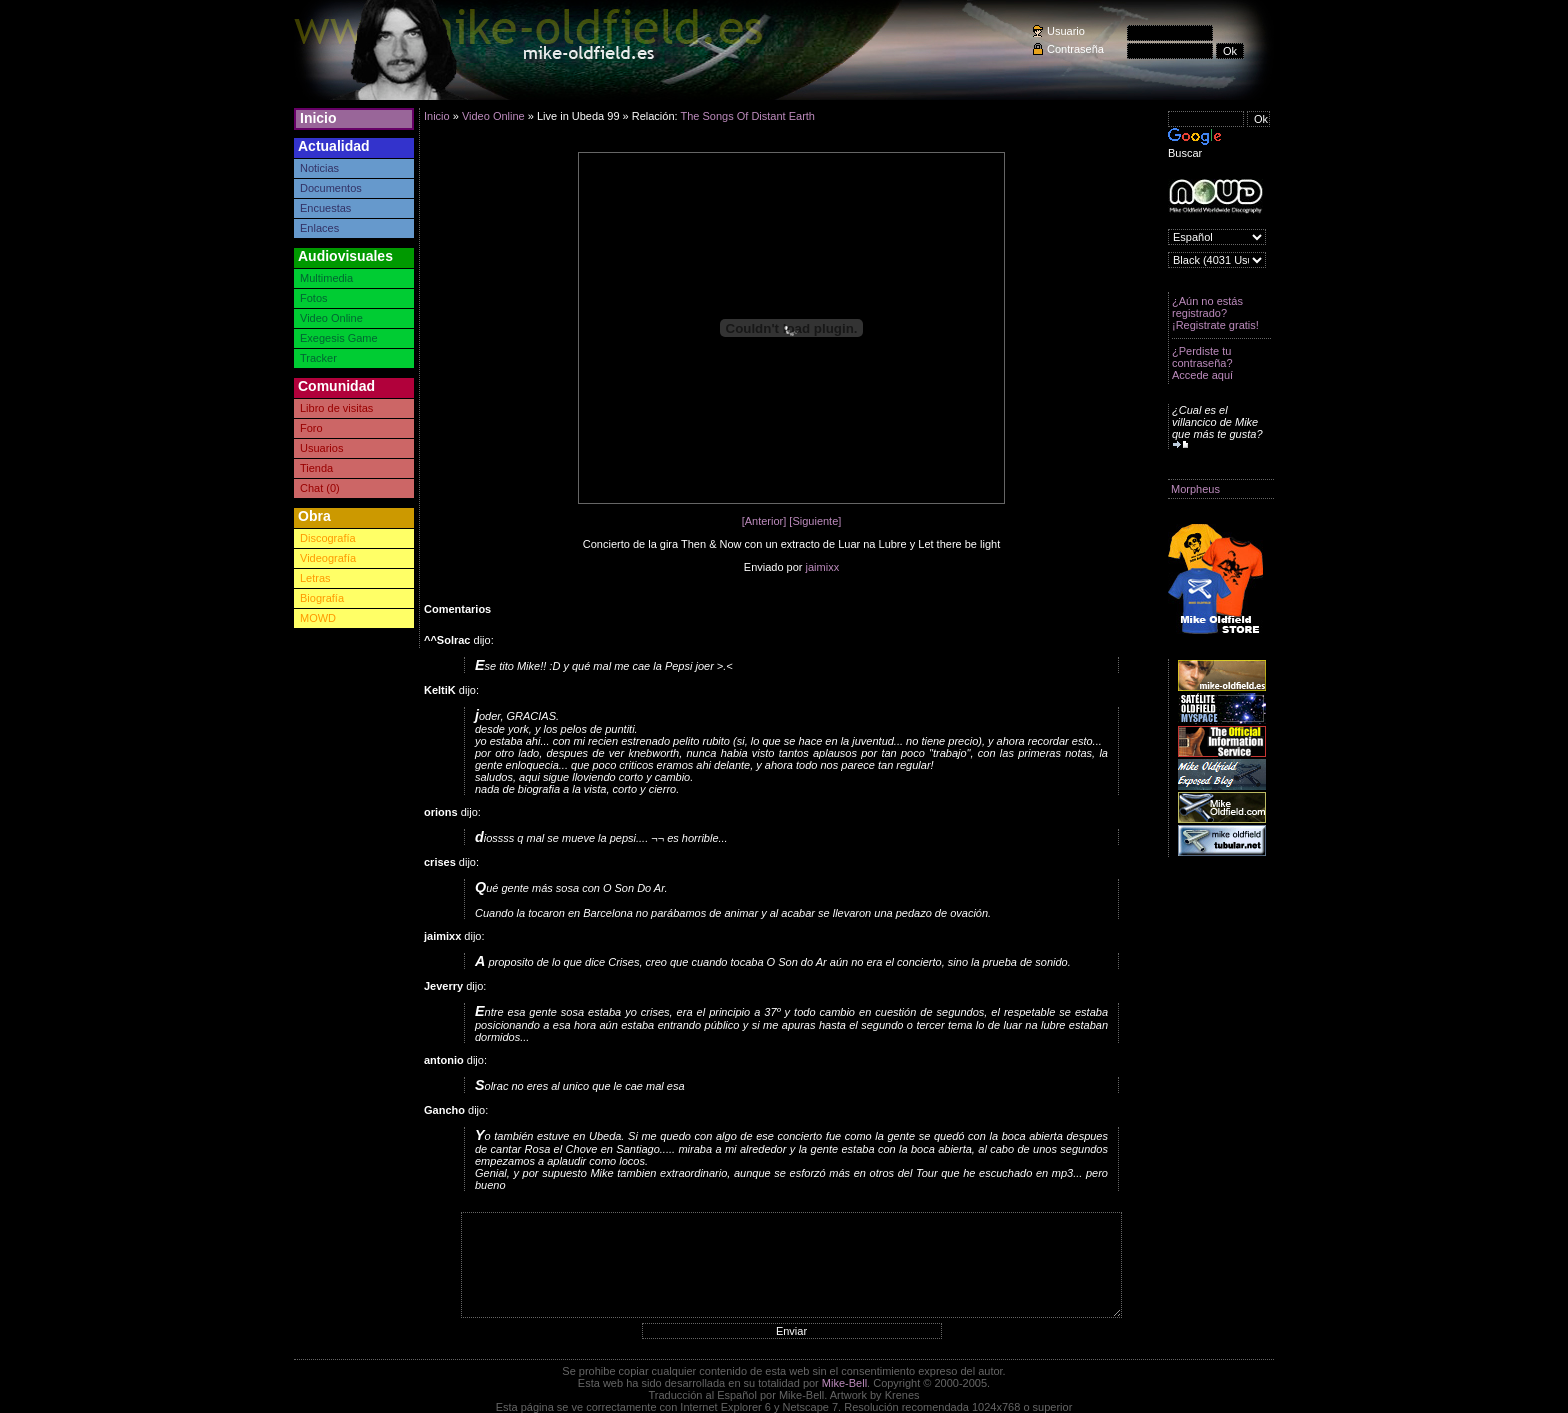  I want to click on Tracker, so click(318, 358).